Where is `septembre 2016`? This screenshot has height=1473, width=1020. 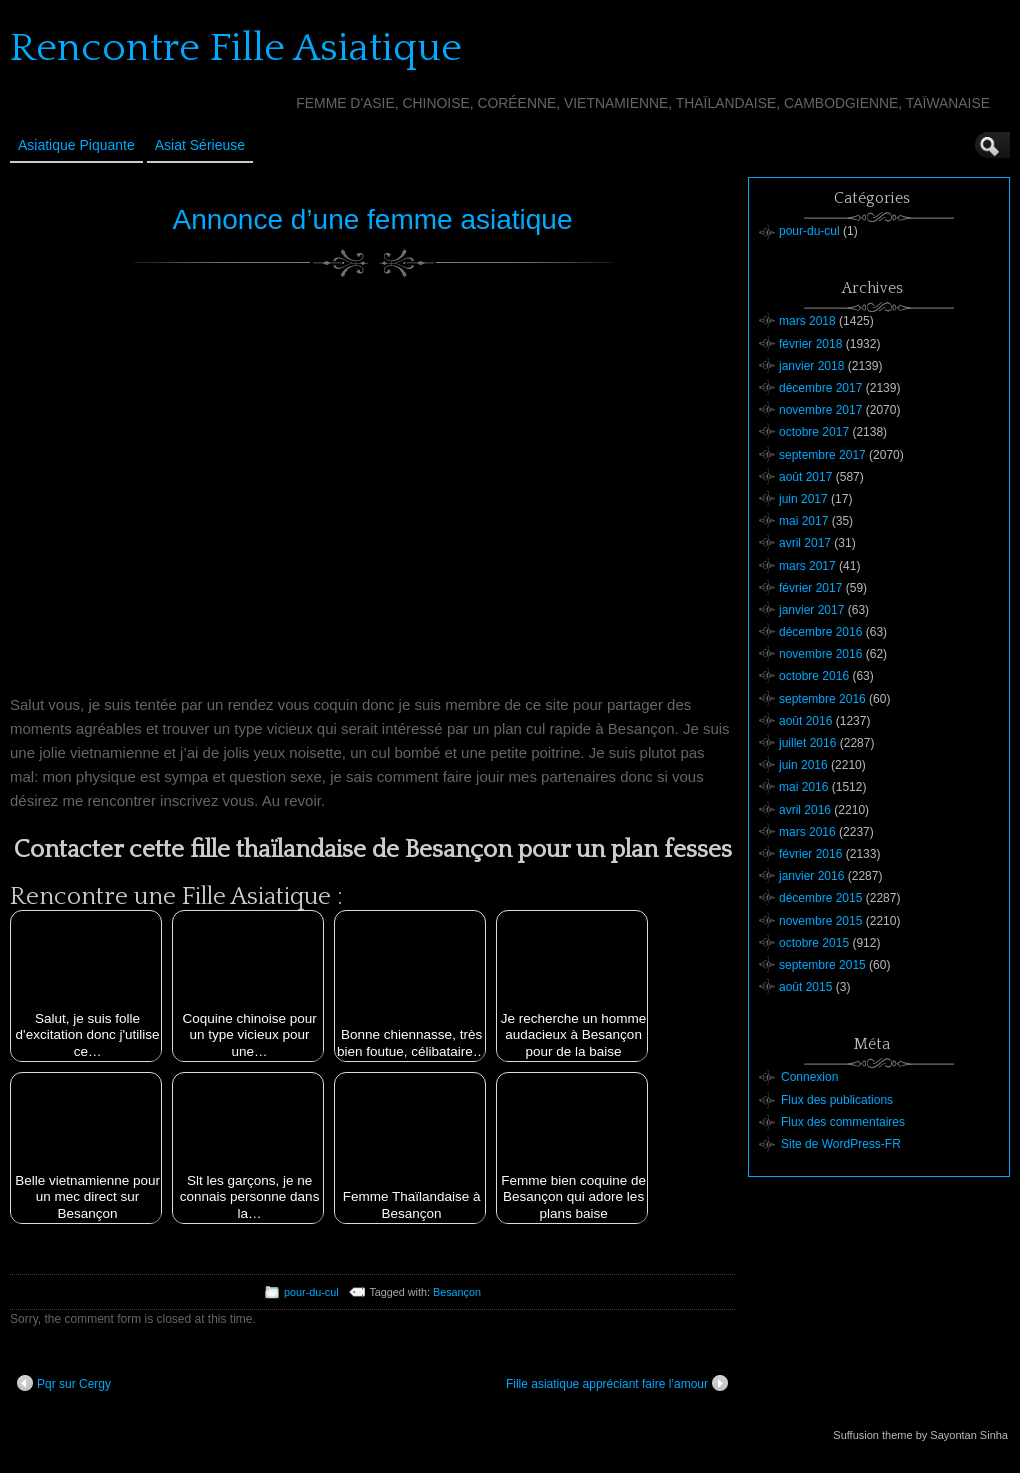
septembre 2016 is located at coordinates (822, 699).